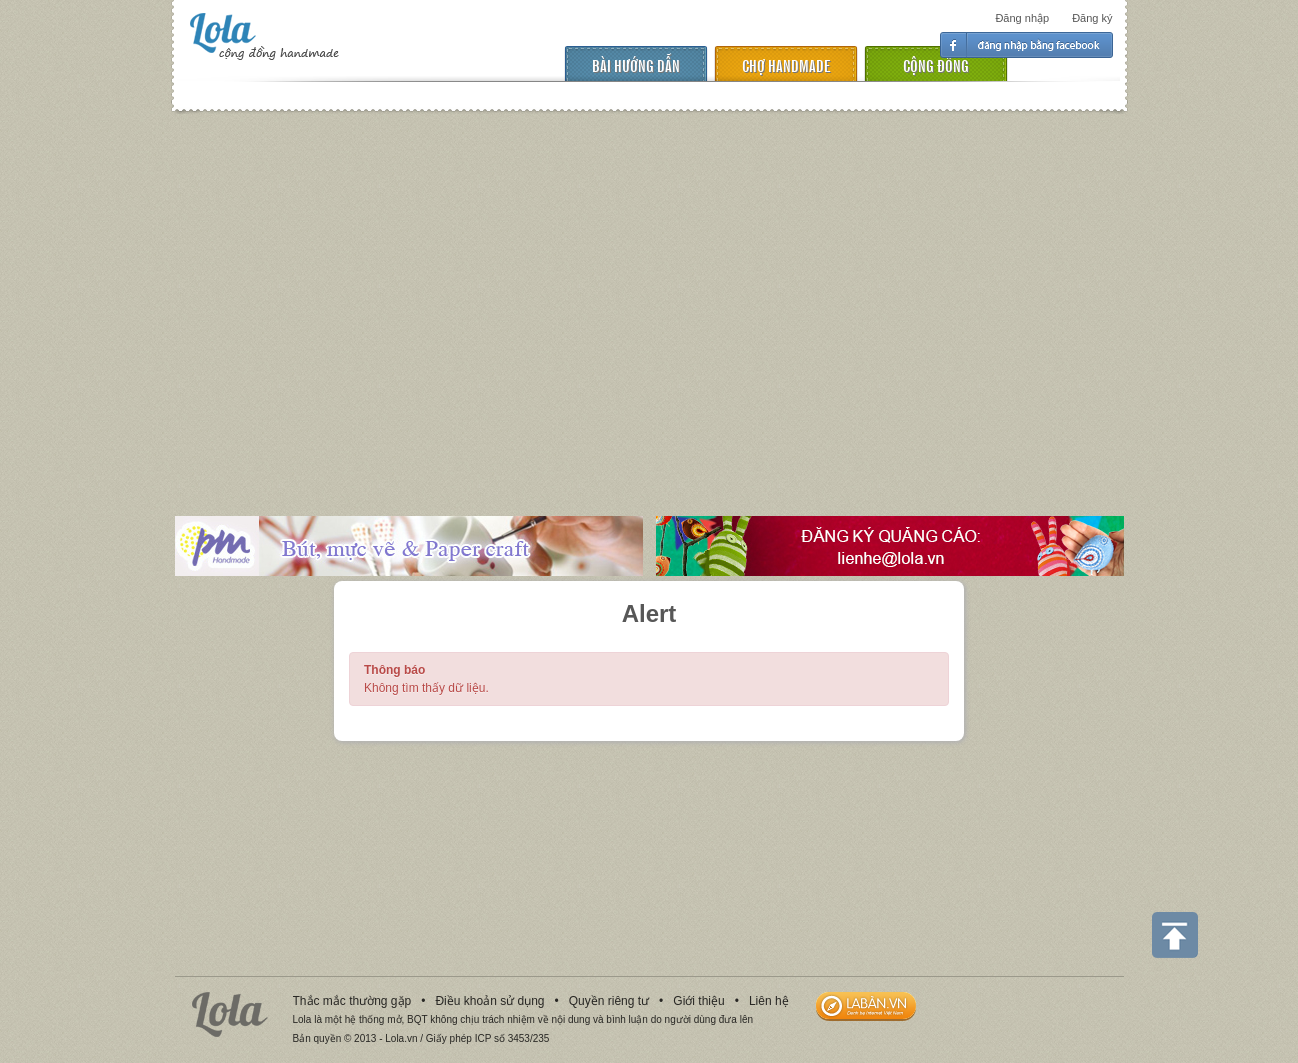 This screenshot has height=1063, width=1298. What do you see at coordinates (230, 1014) in the screenshot?
I see `Lola.vn` at bounding box center [230, 1014].